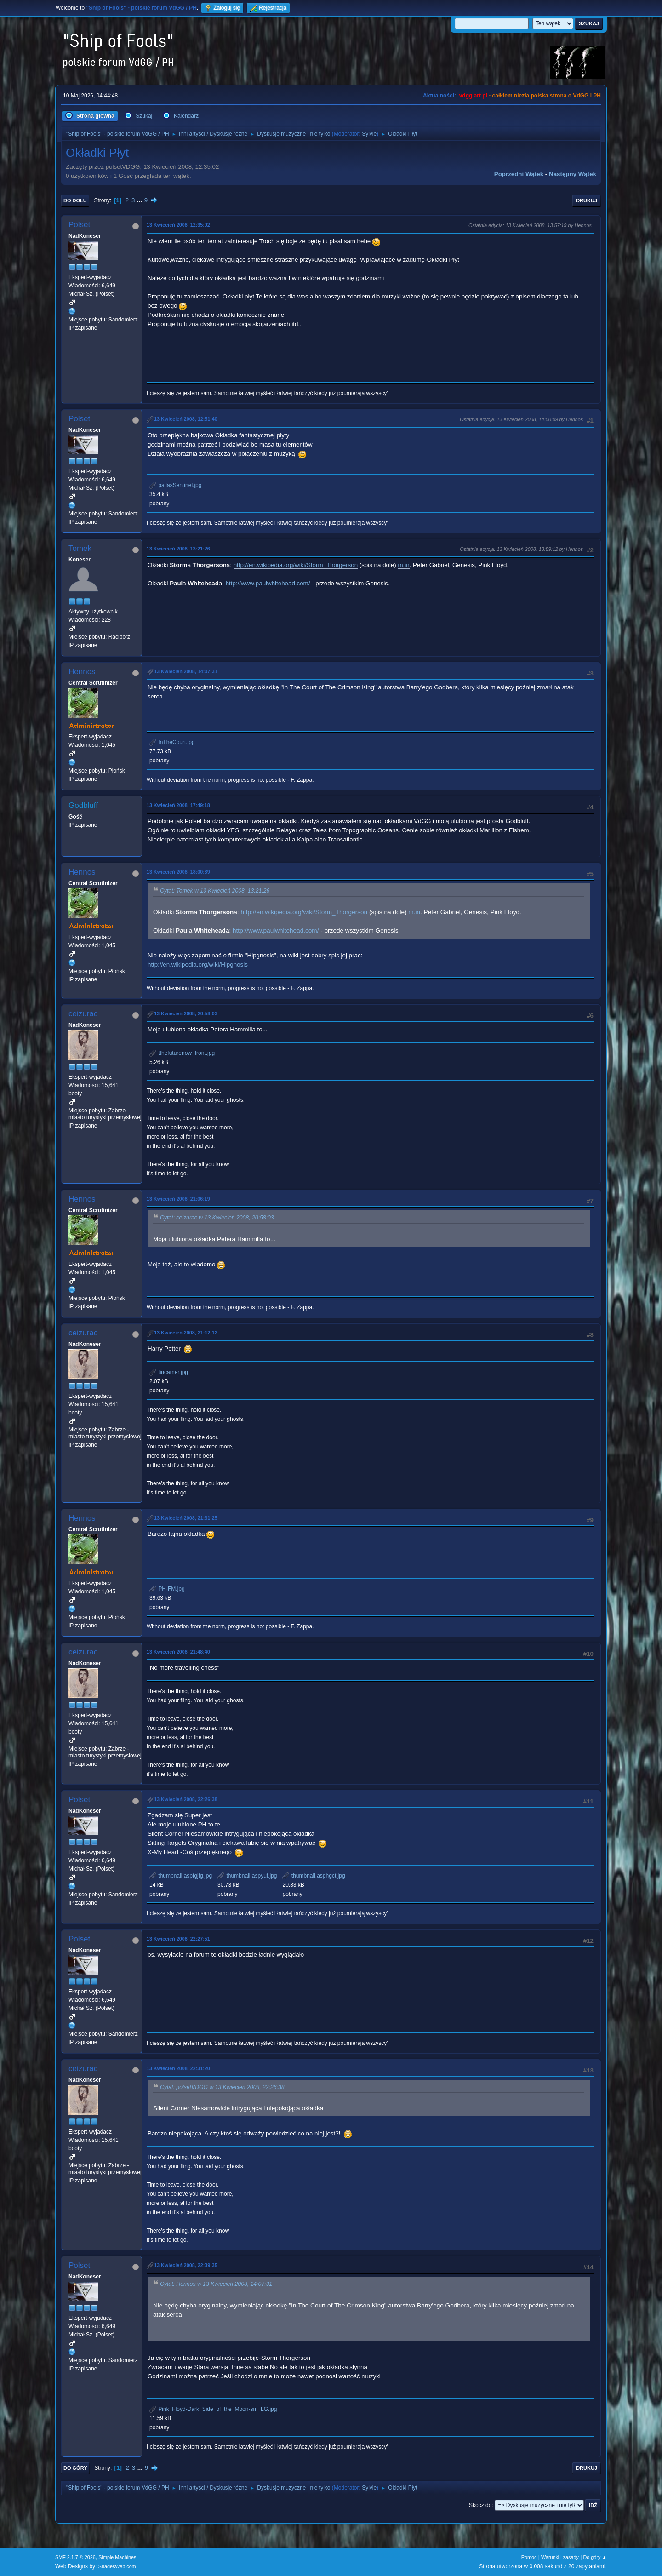 The height and width of the screenshot is (2576, 662). What do you see at coordinates (79, 548) in the screenshot?
I see `Tomek` at bounding box center [79, 548].